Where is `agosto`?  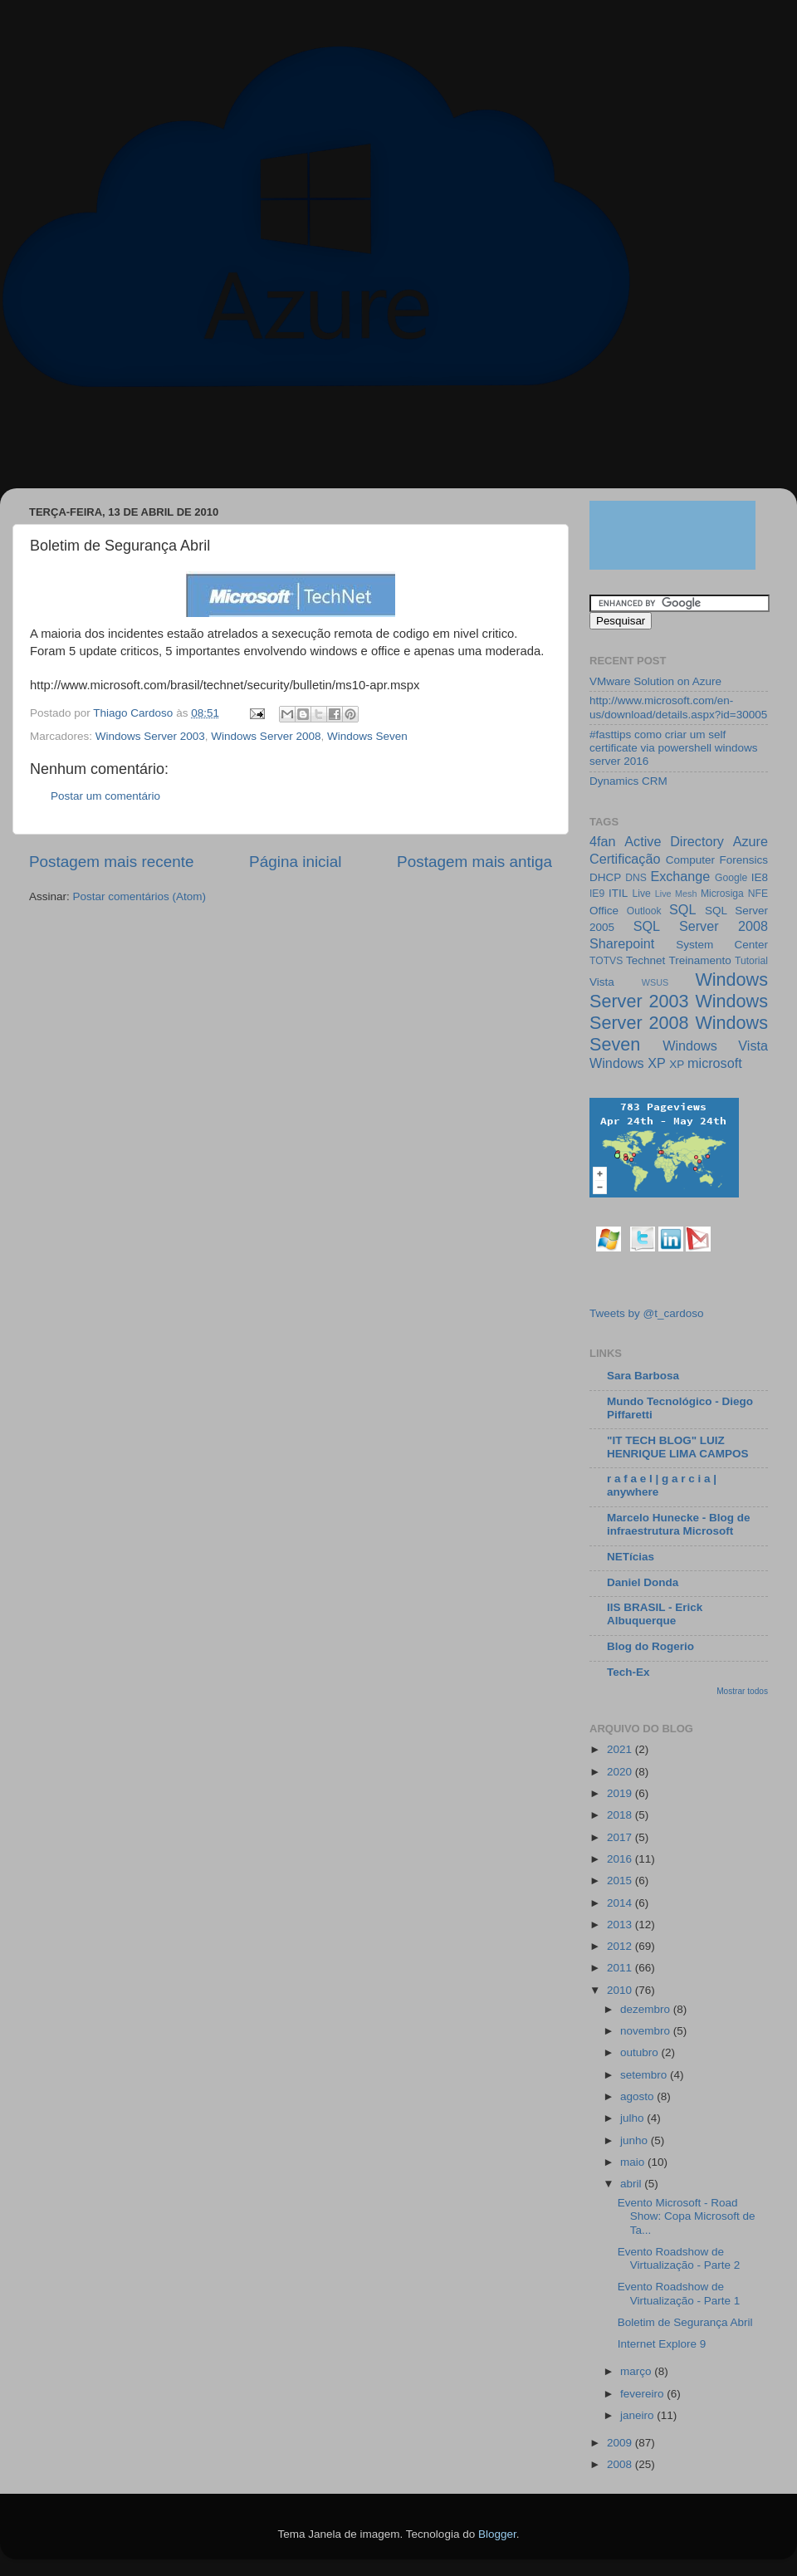
agosto is located at coordinates (638, 2096).